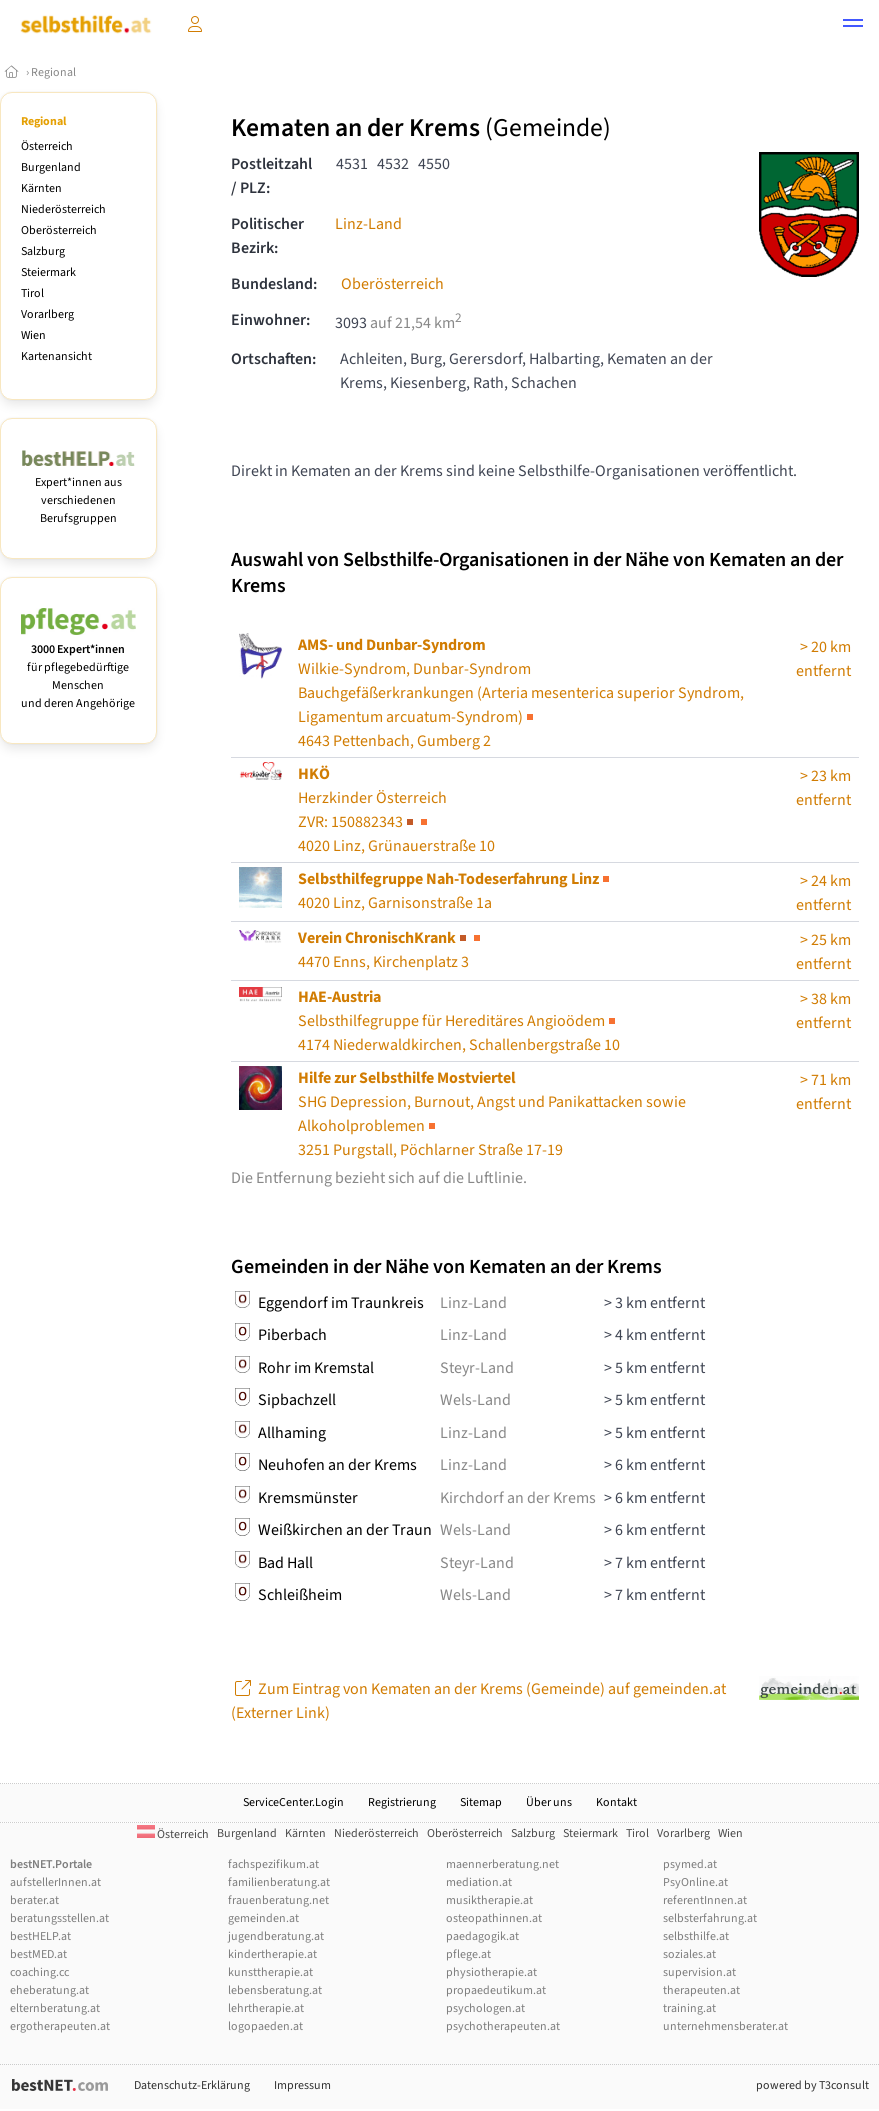 This screenshot has width=879, height=2111. What do you see at coordinates (701, 1990) in the screenshot?
I see `therapeuten.at` at bounding box center [701, 1990].